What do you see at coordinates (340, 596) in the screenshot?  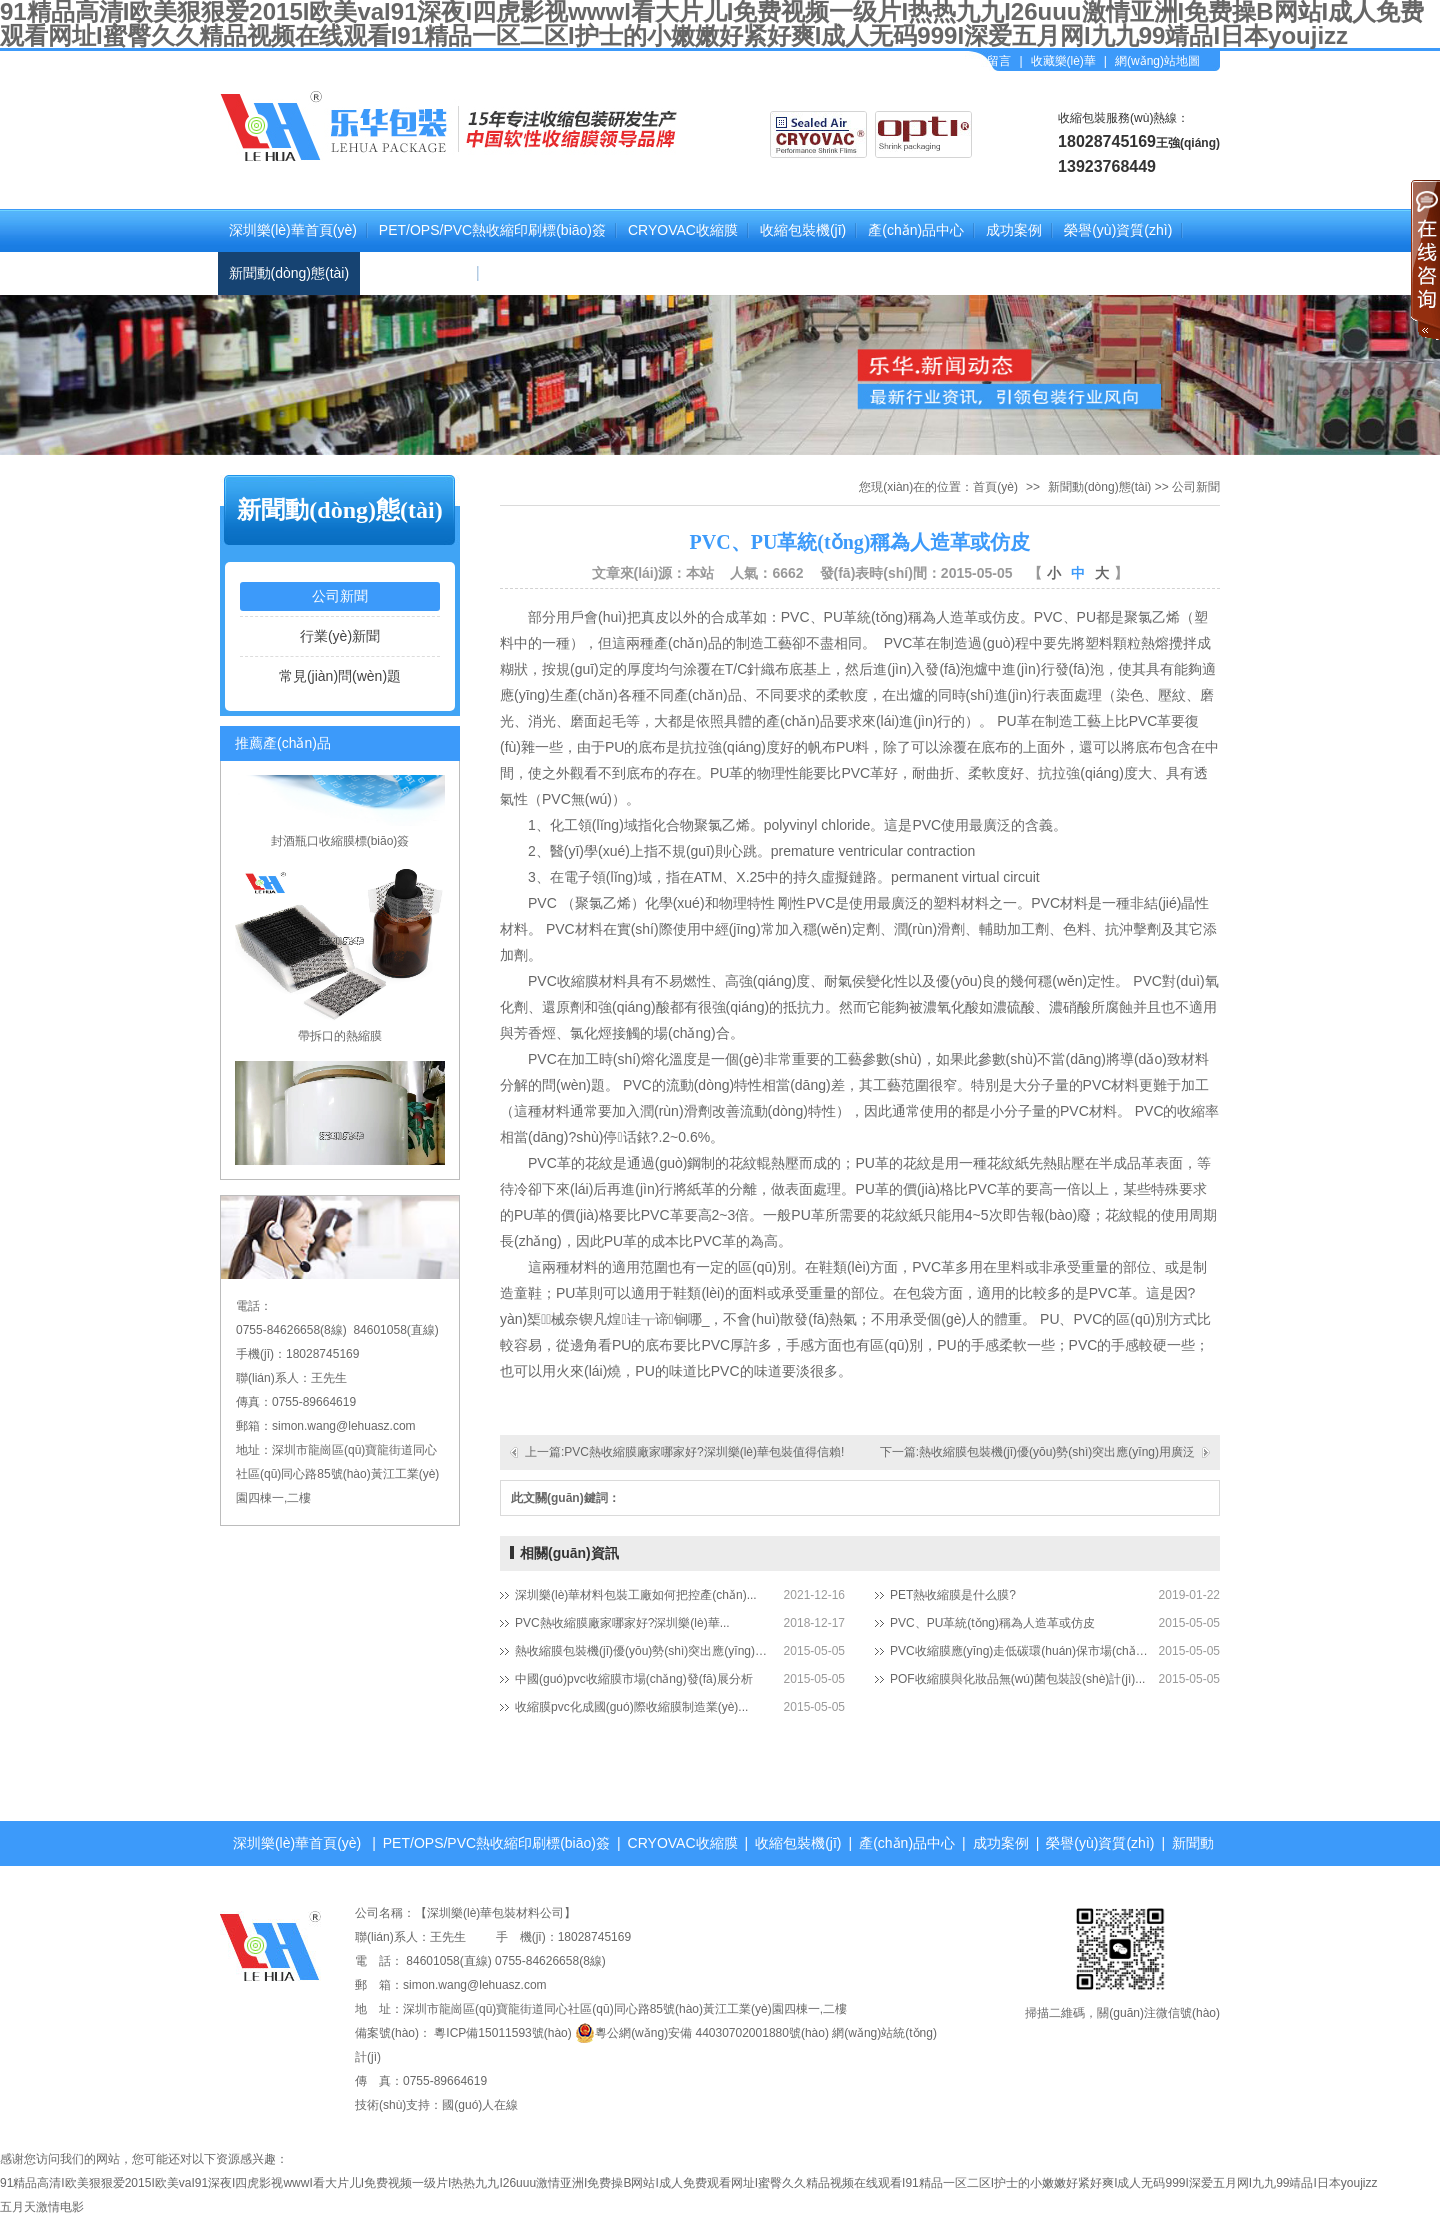 I see `公司新聞` at bounding box center [340, 596].